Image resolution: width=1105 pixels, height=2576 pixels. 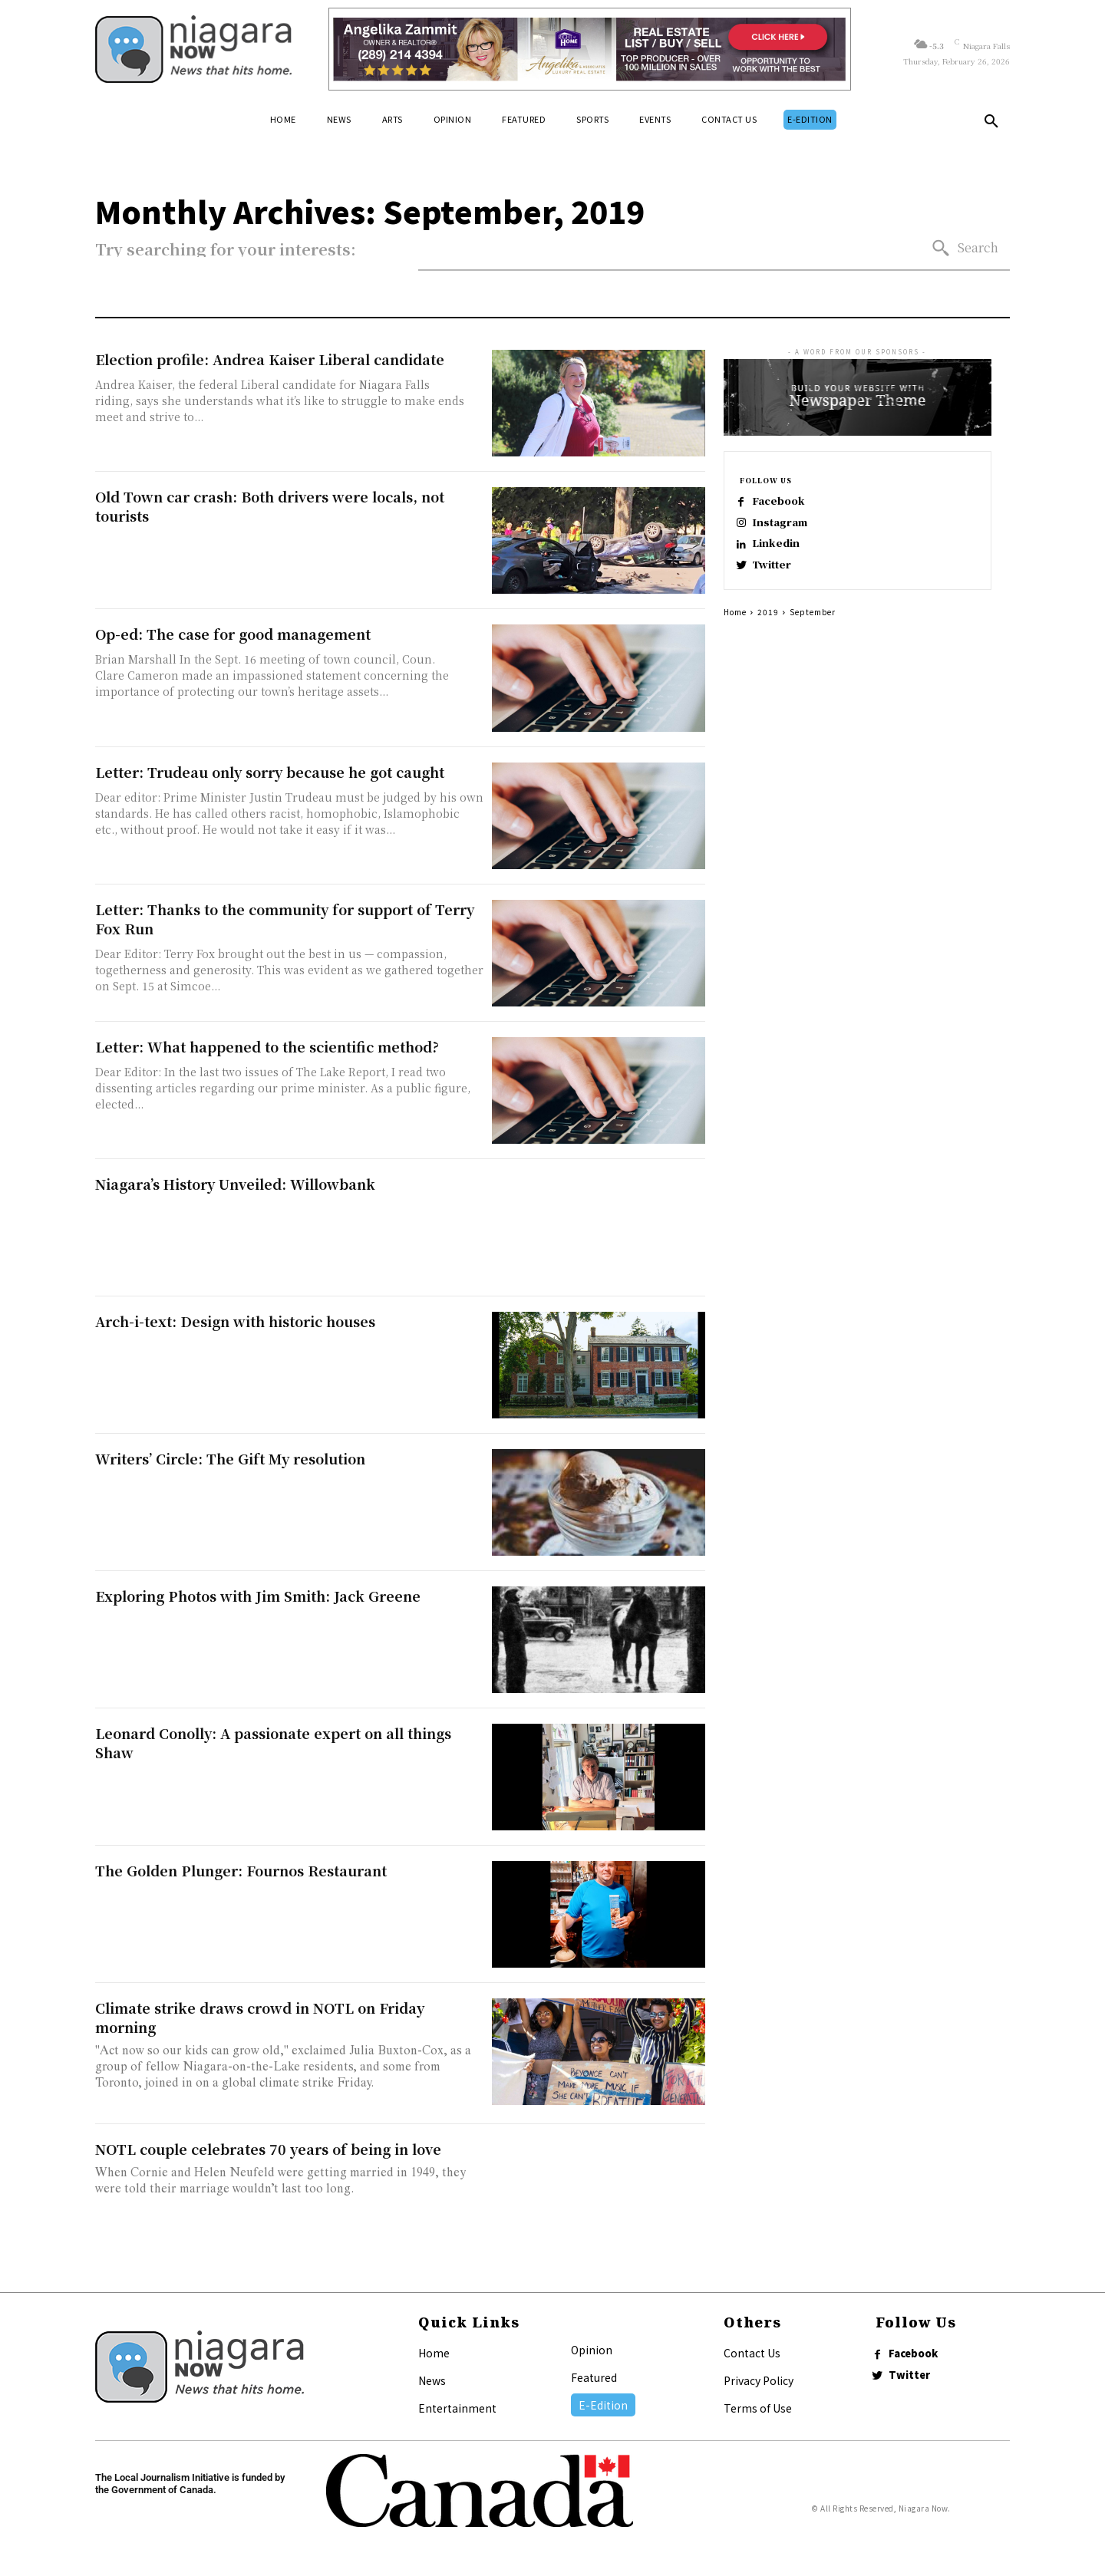 What do you see at coordinates (758, 2408) in the screenshot?
I see `Terms of Use` at bounding box center [758, 2408].